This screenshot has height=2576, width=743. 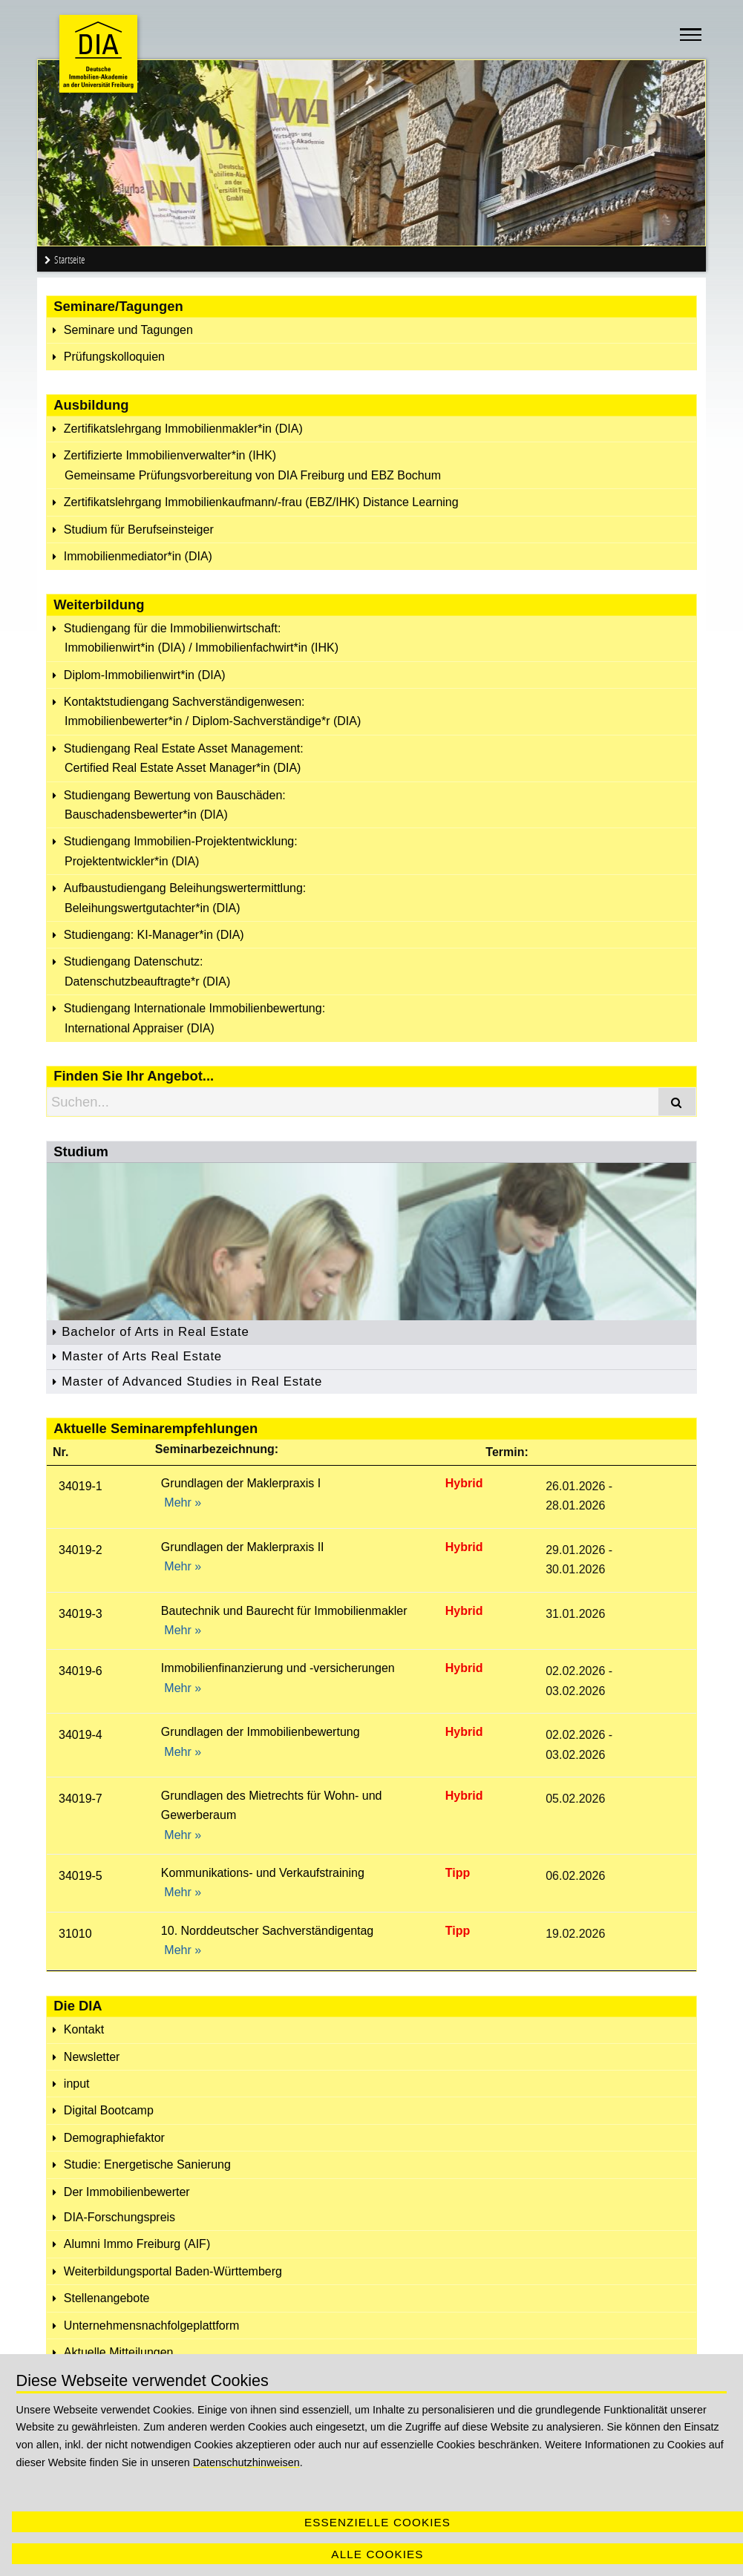 I want to click on Grundlagen der Maklerpraxis I, so click(x=241, y=1483).